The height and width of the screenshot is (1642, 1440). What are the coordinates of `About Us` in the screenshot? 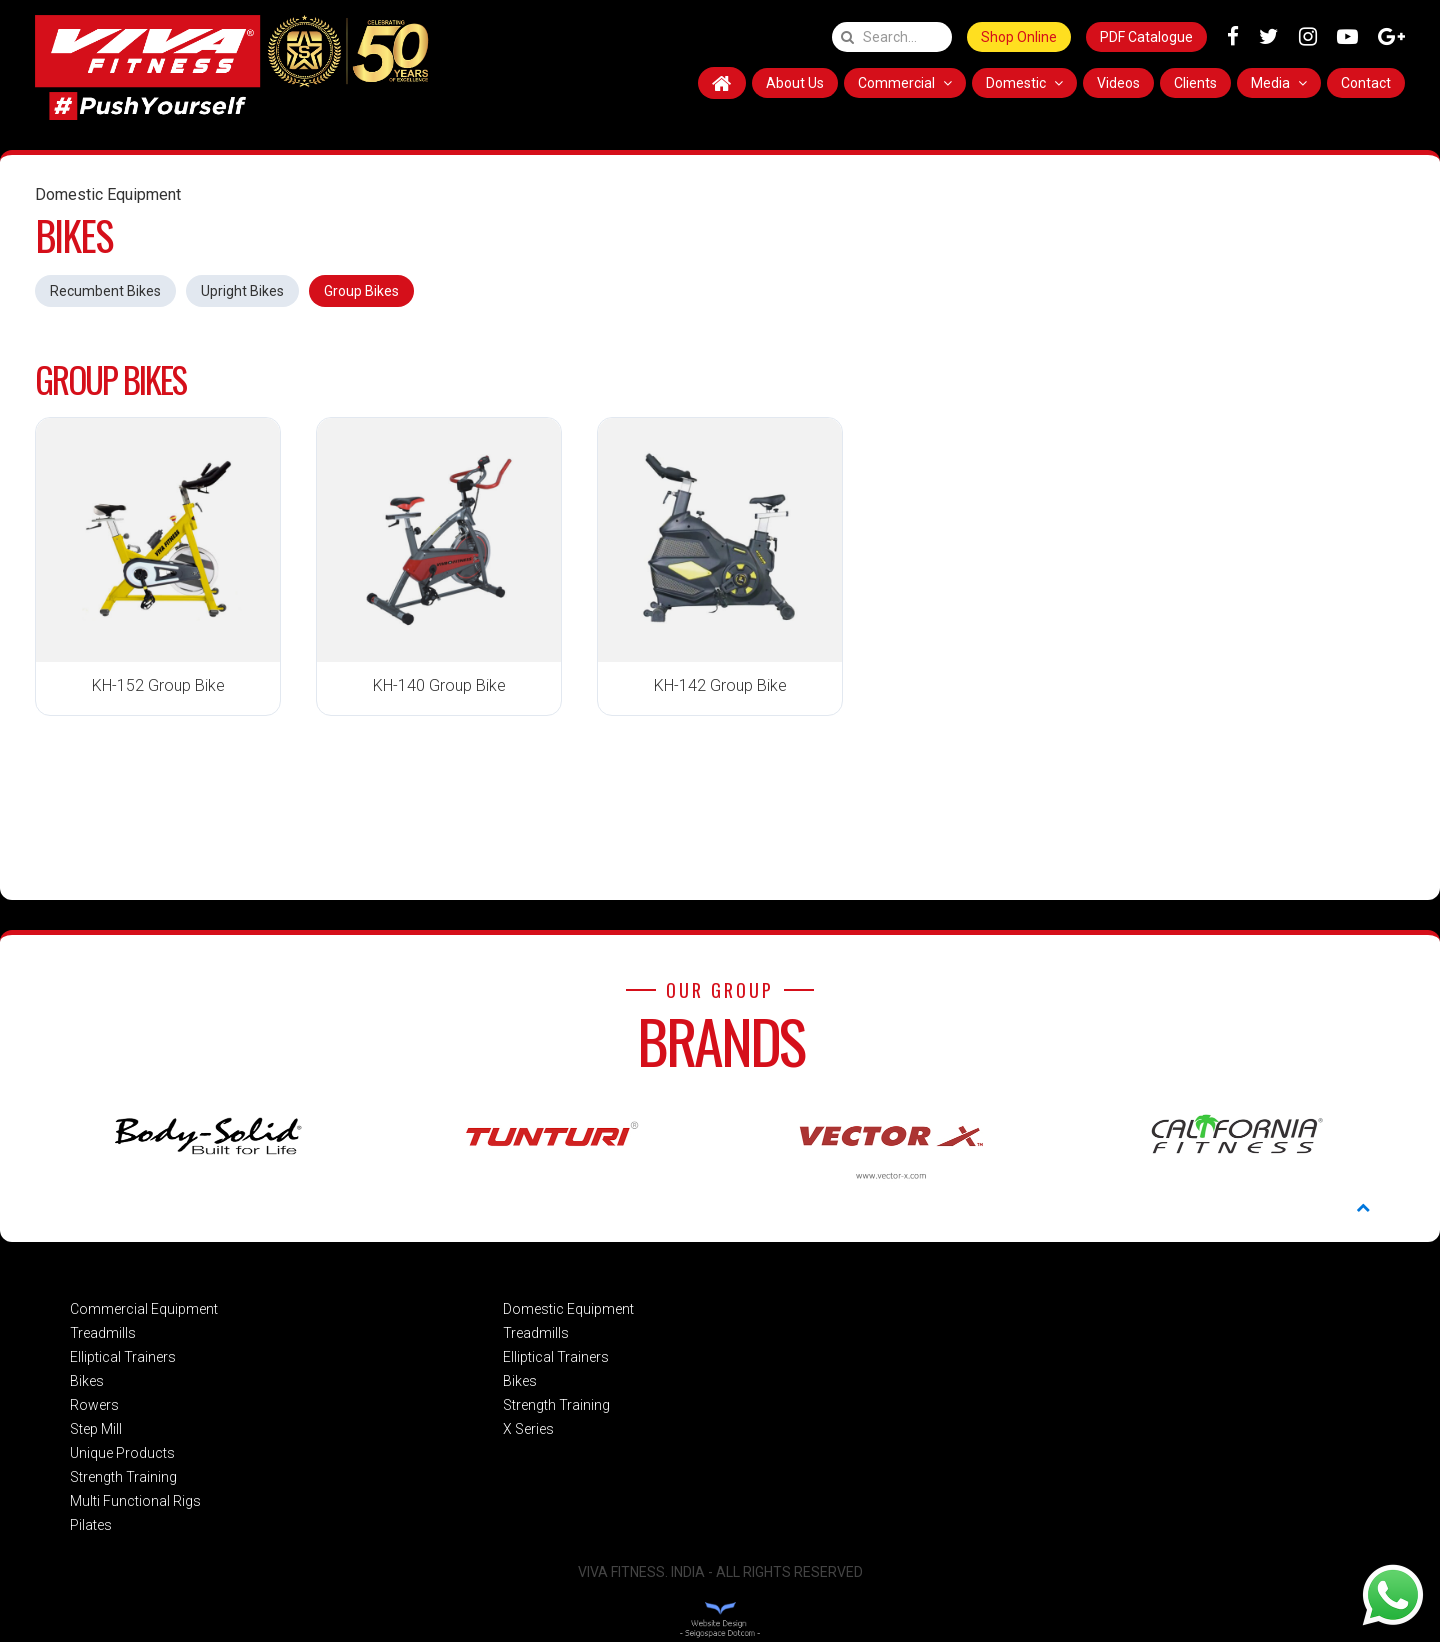 It's located at (795, 83).